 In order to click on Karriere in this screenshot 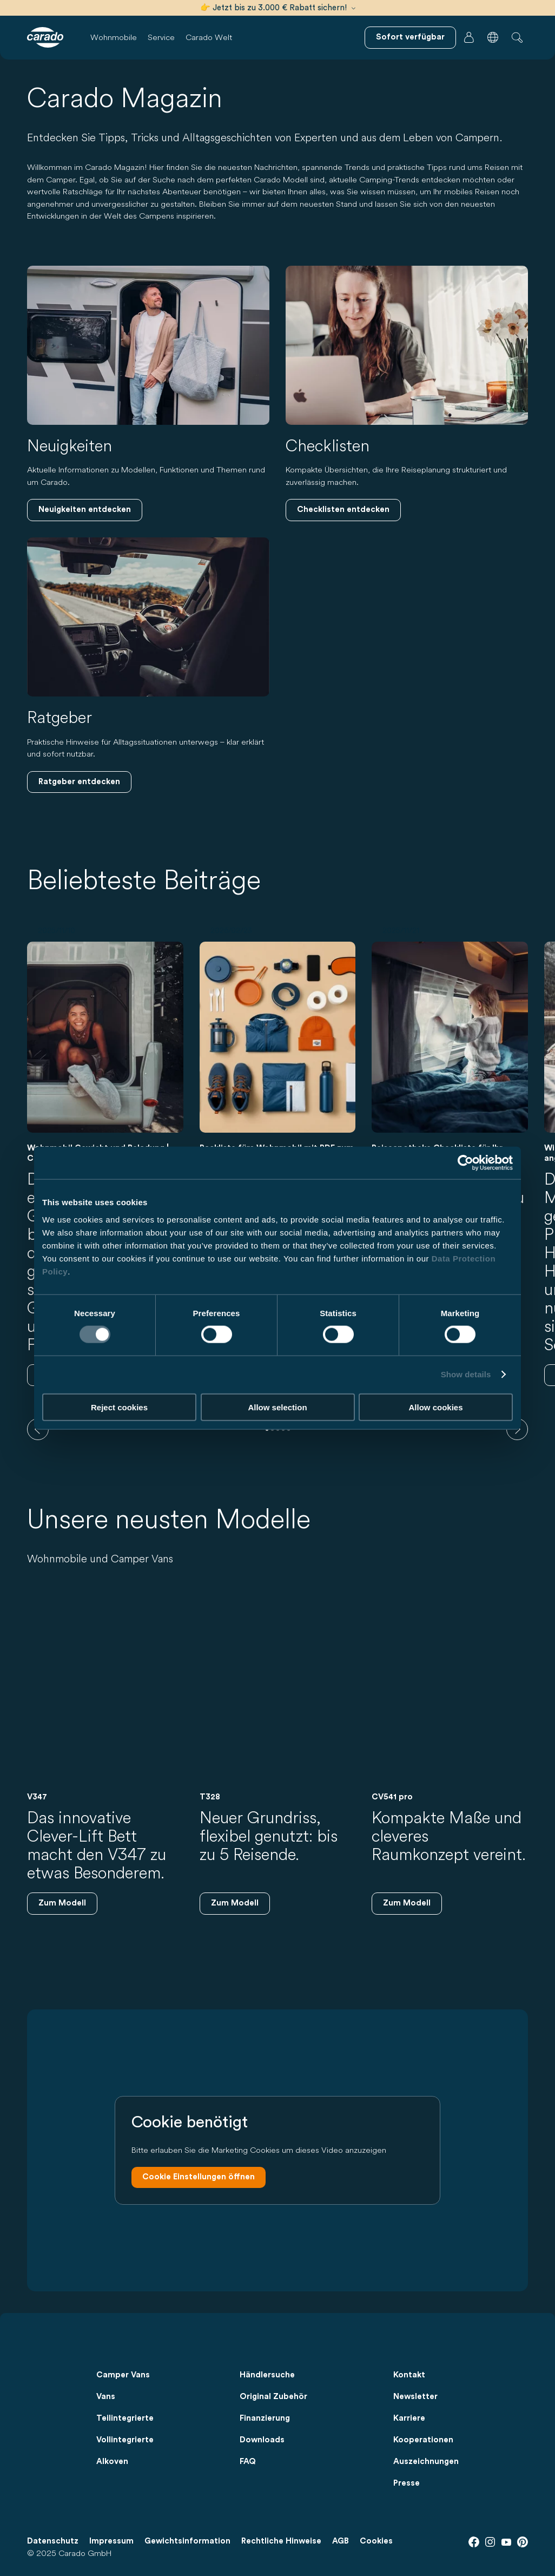, I will do `click(409, 2418)`.